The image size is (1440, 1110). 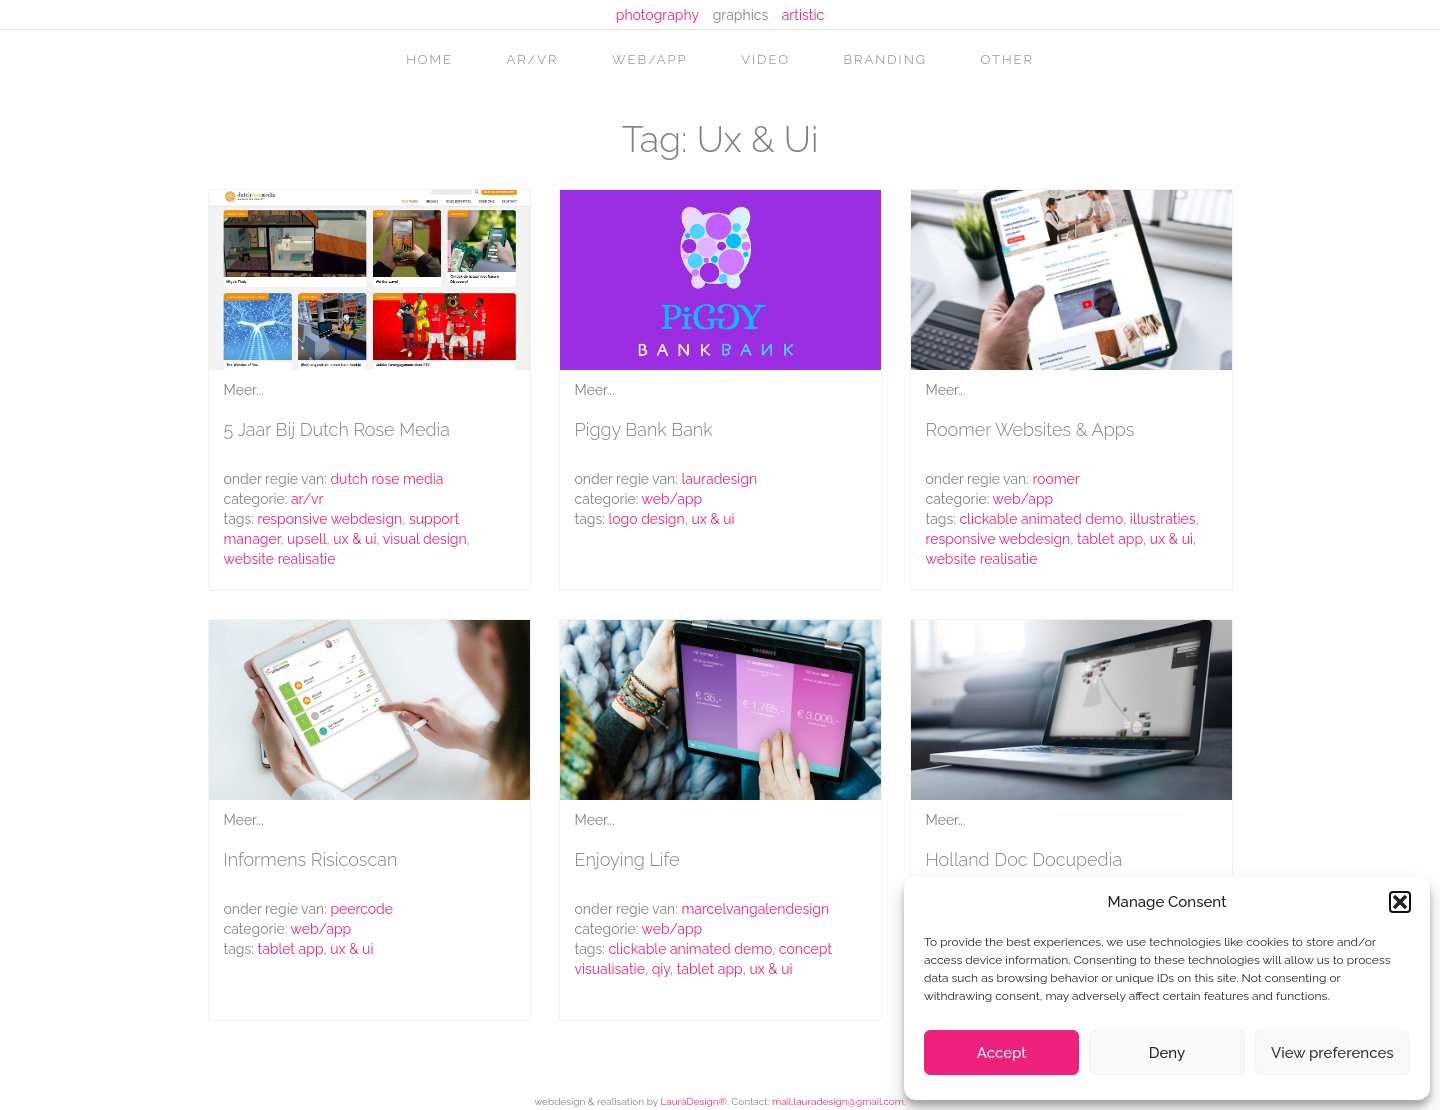 What do you see at coordinates (1163, 519) in the screenshot?
I see `illustraties` at bounding box center [1163, 519].